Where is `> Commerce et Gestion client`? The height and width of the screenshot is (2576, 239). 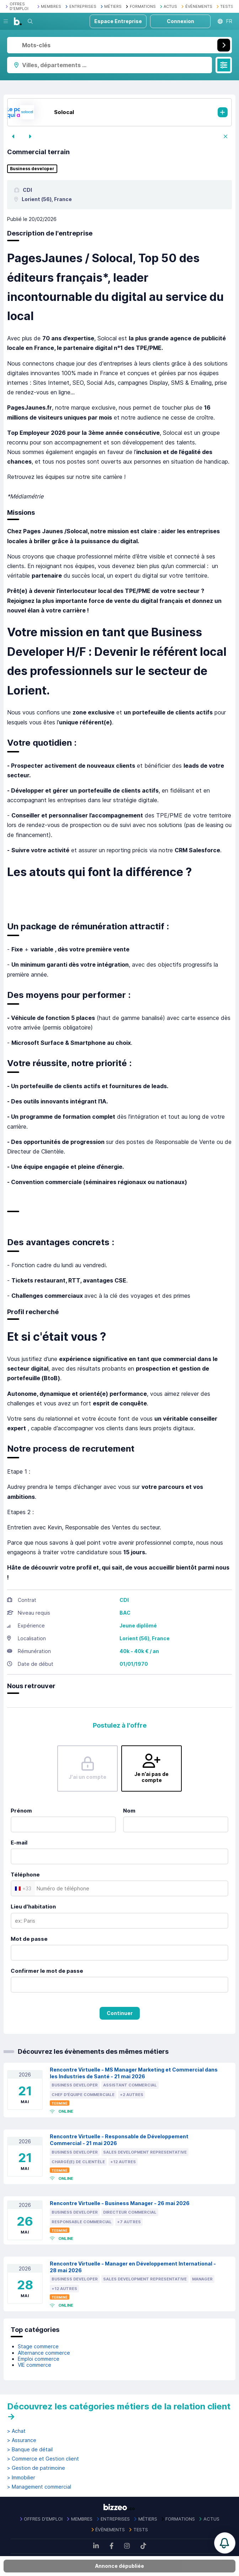
> Commerce et Gestion client is located at coordinates (43, 2459).